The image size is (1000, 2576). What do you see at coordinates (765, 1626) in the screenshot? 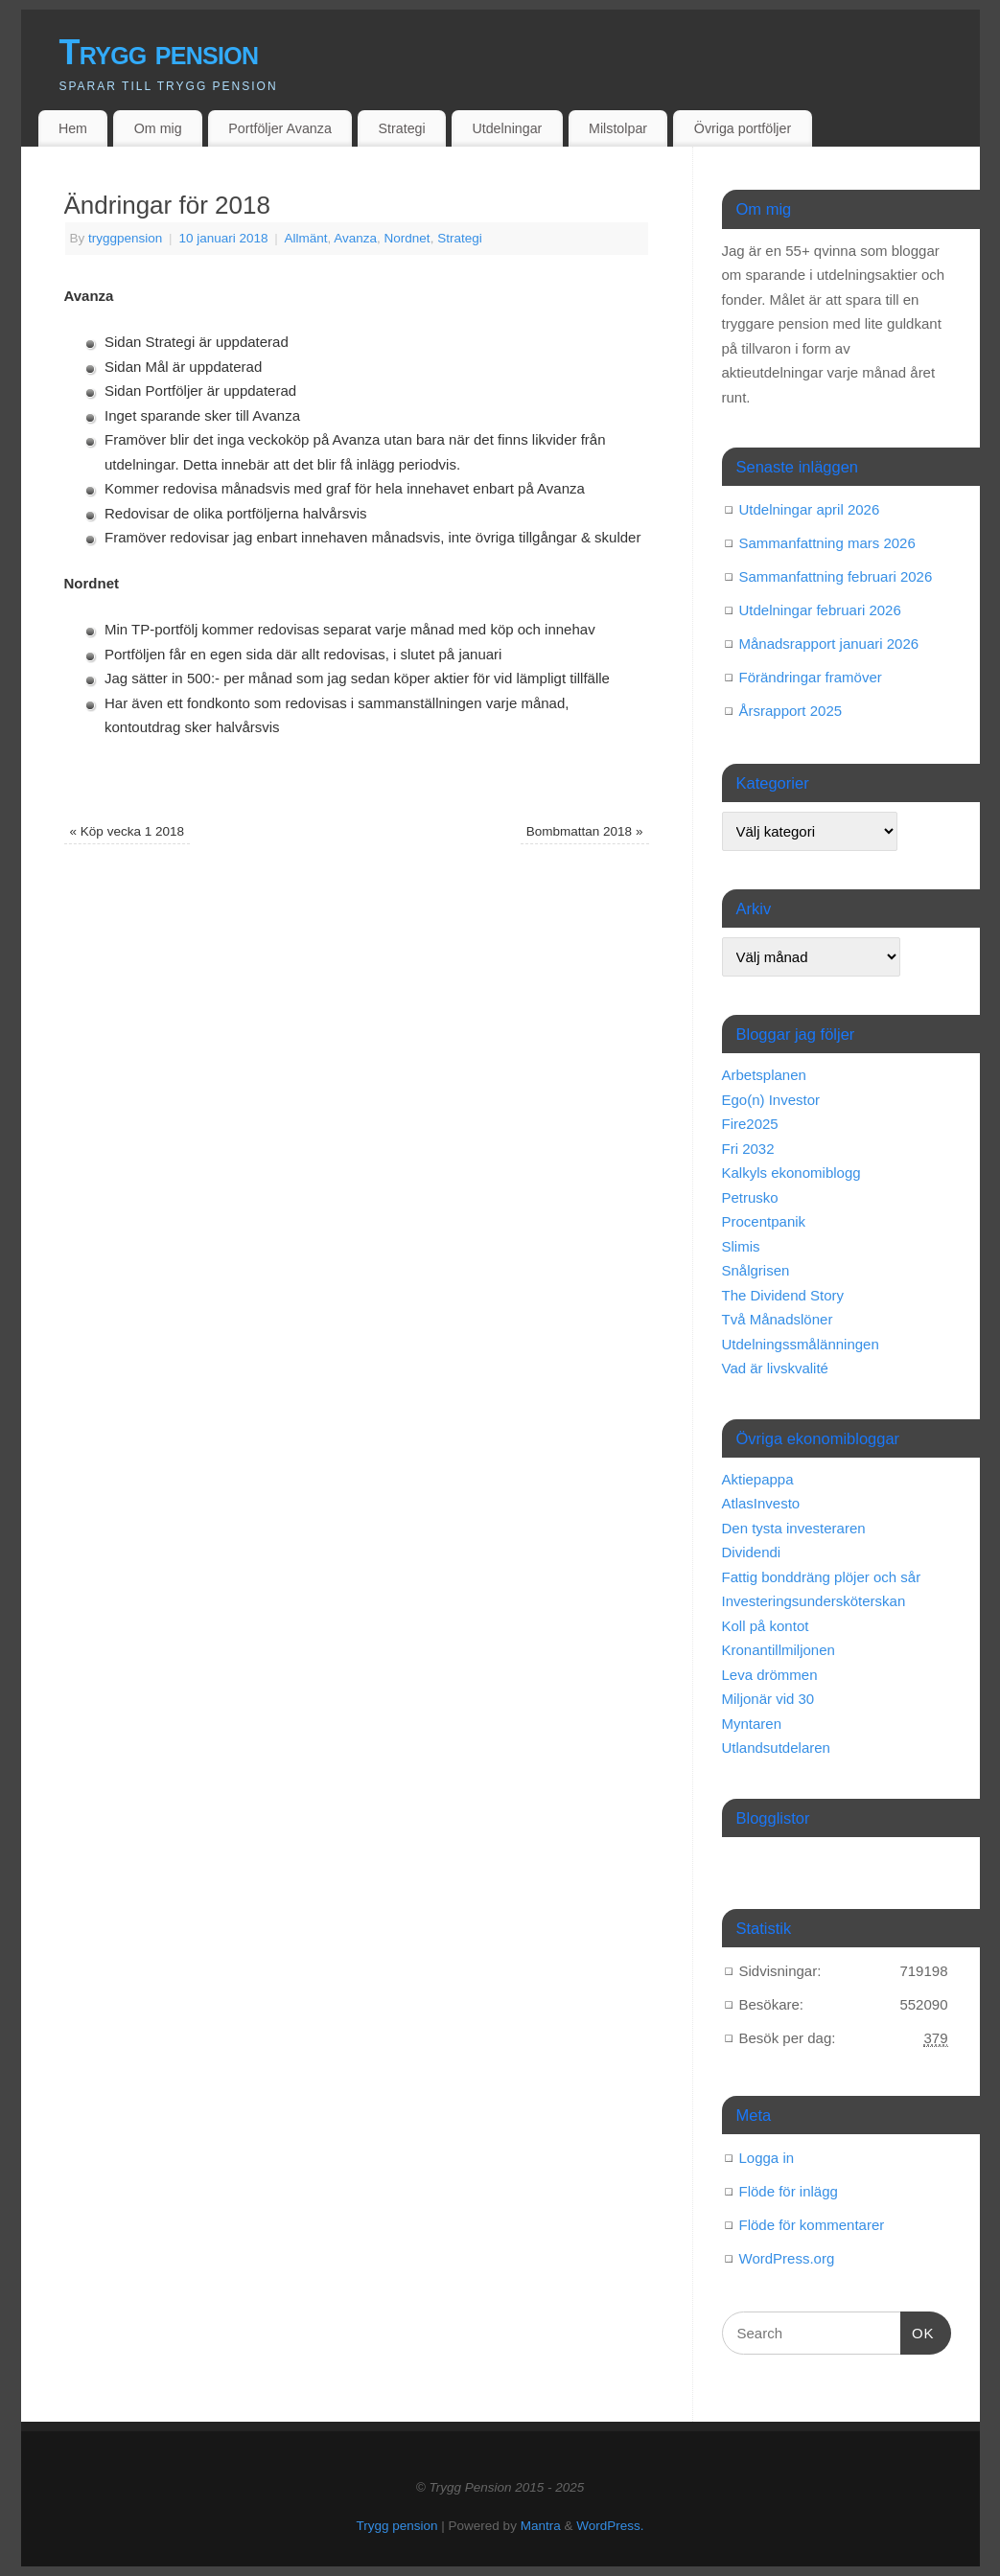
I see `Koll på kontot` at bounding box center [765, 1626].